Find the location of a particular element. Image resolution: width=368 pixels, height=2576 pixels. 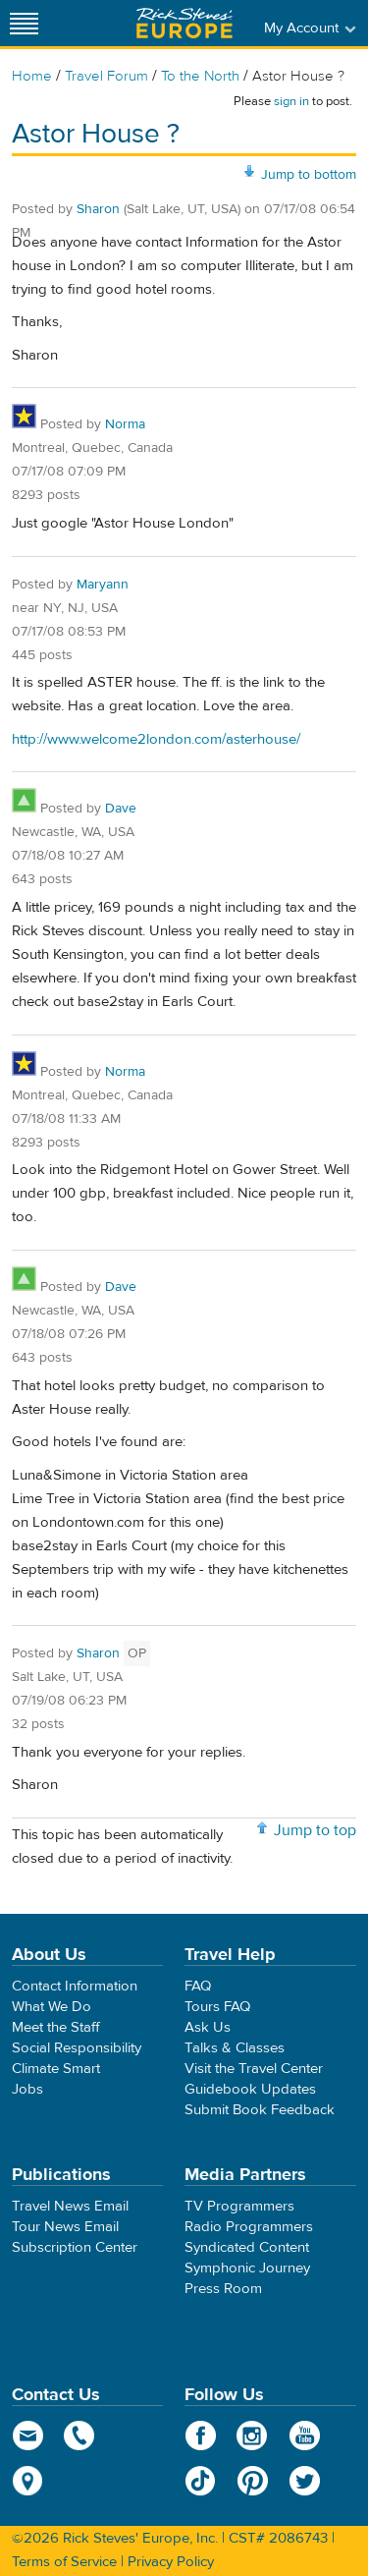

http://www.welcome2london.com/asterhouse/ is located at coordinates (156, 739).